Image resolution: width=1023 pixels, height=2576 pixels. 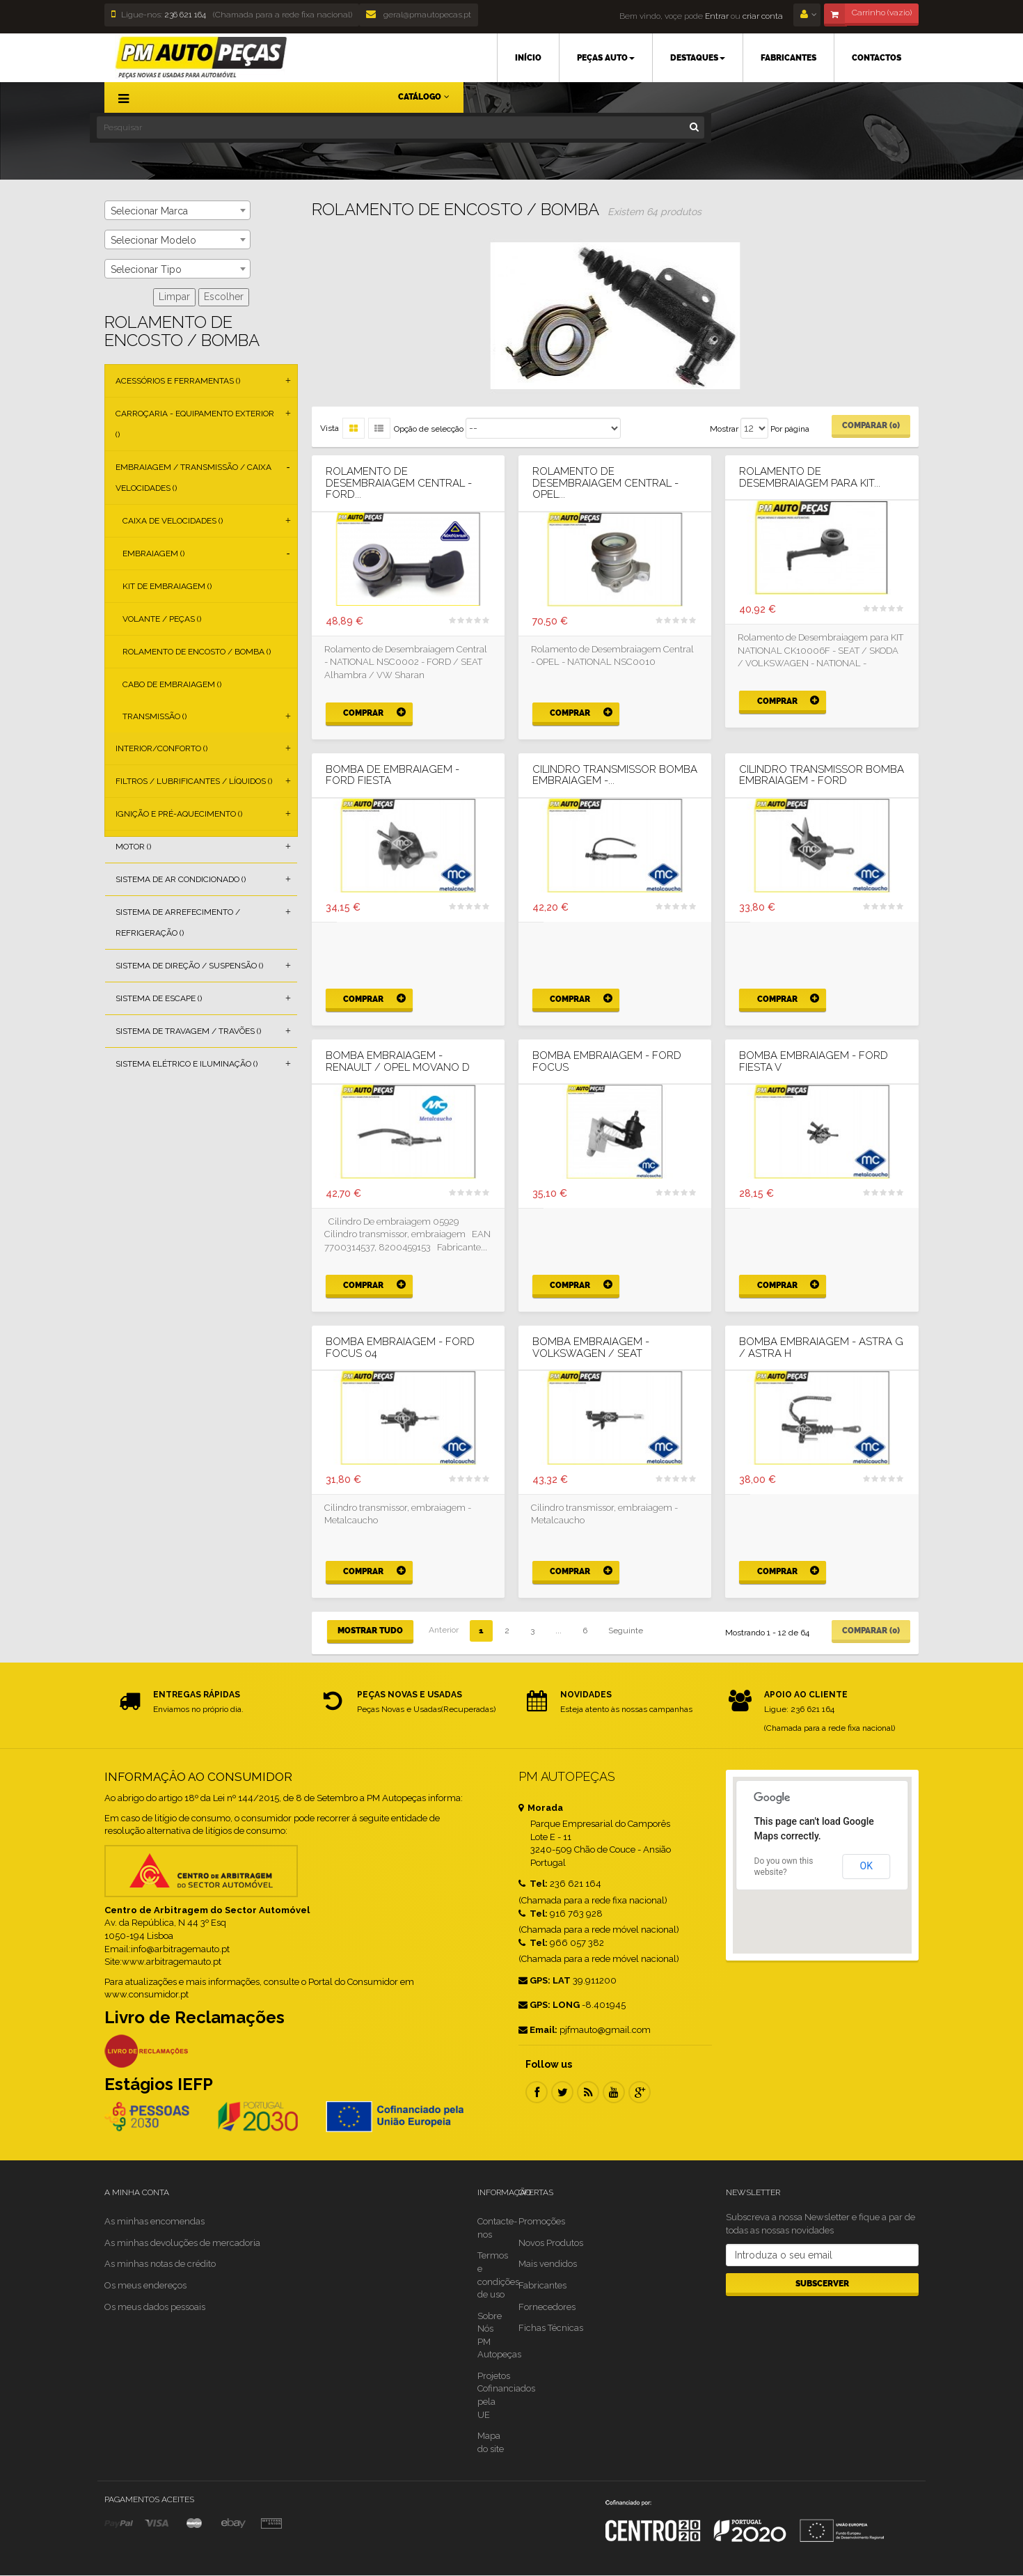 What do you see at coordinates (161, 748) in the screenshot?
I see `Interior/Conforto ()` at bounding box center [161, 748].